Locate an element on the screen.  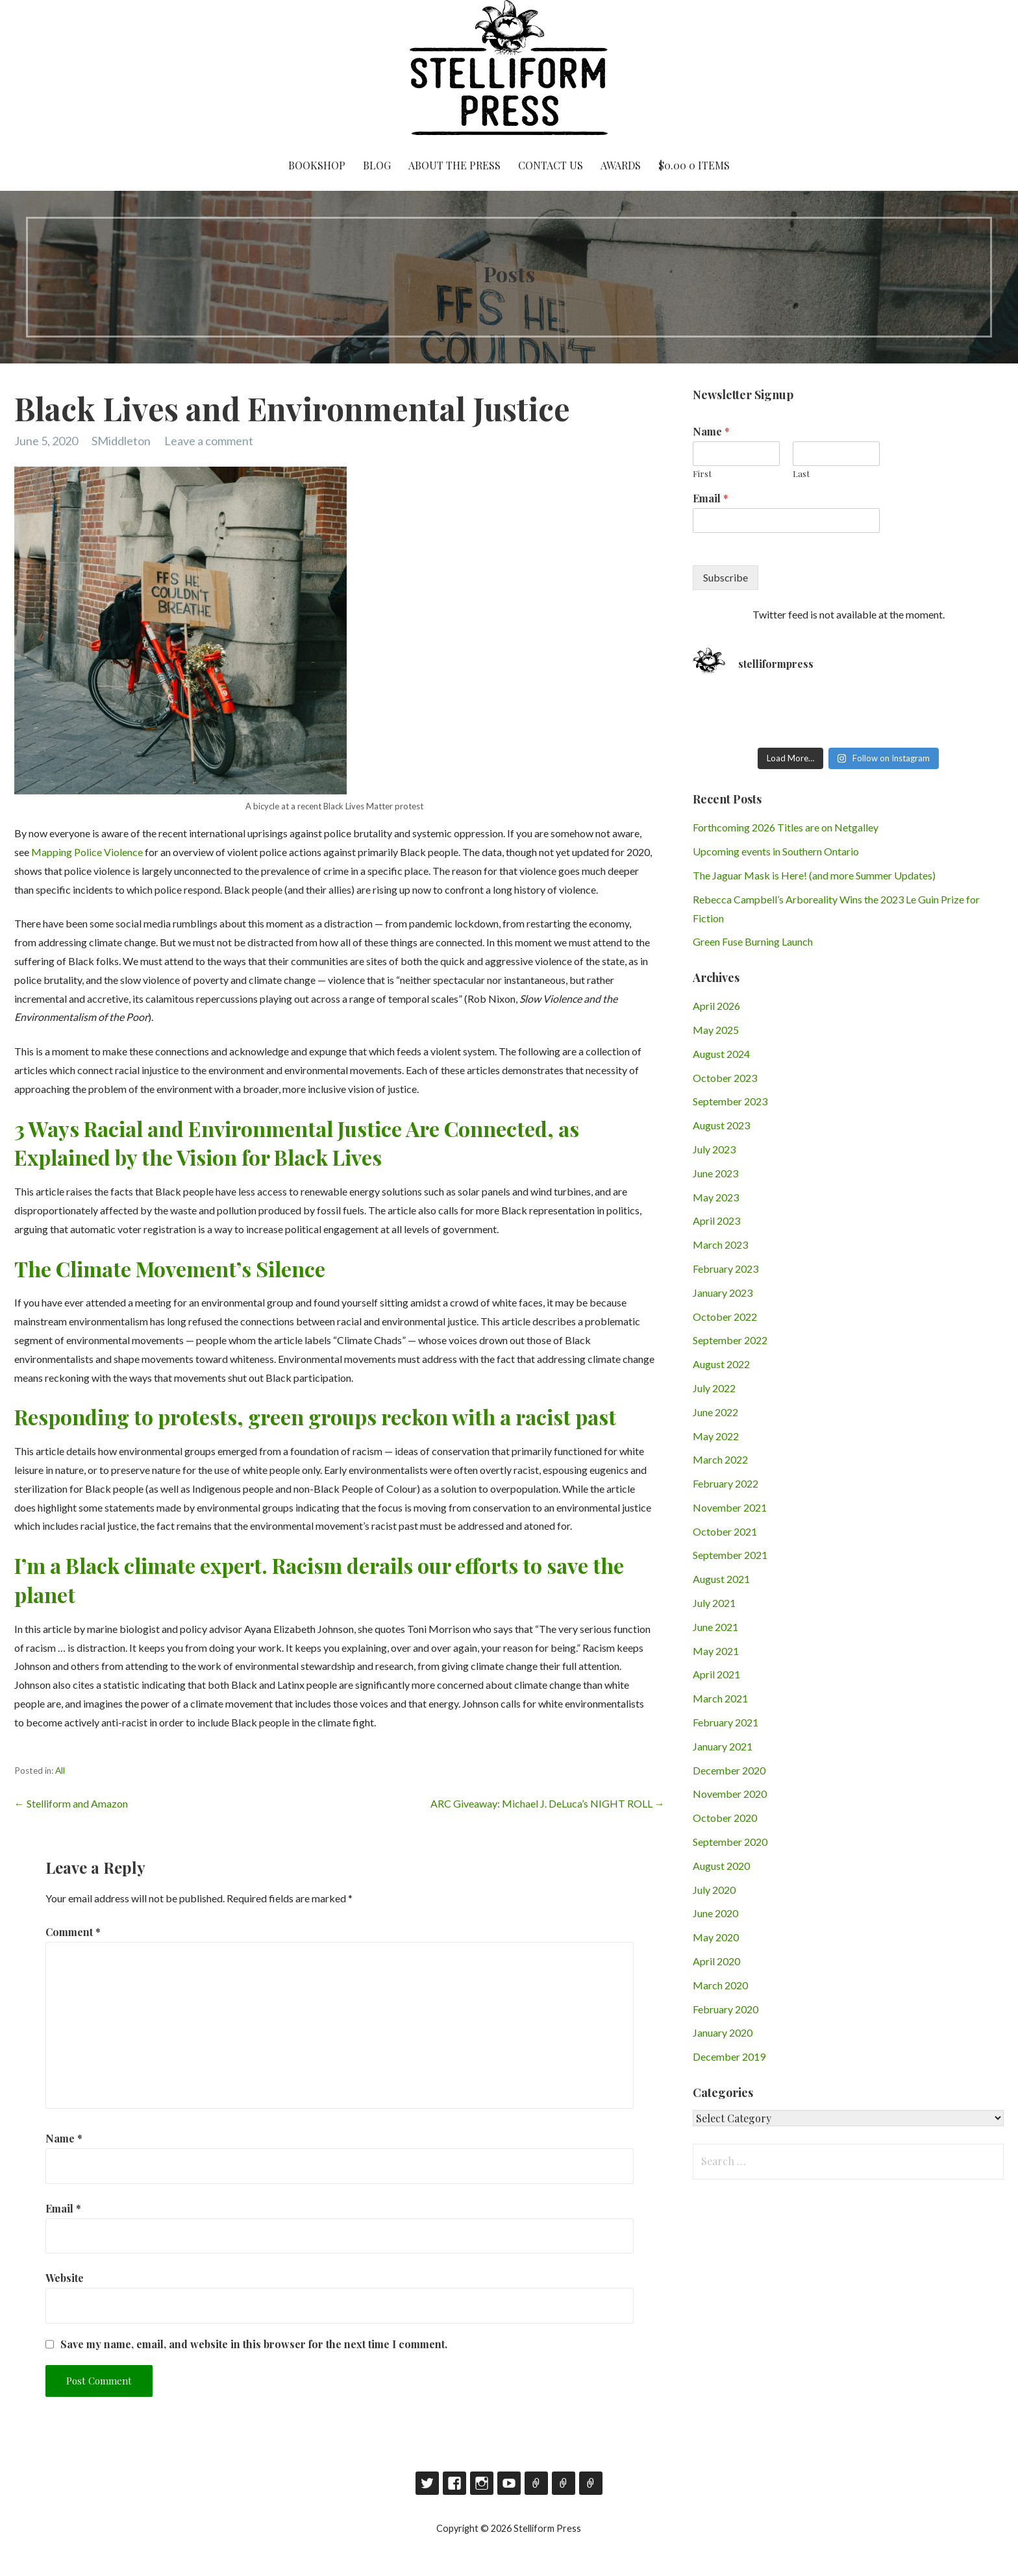
November 2021 is located at coordinates (730, 1507).